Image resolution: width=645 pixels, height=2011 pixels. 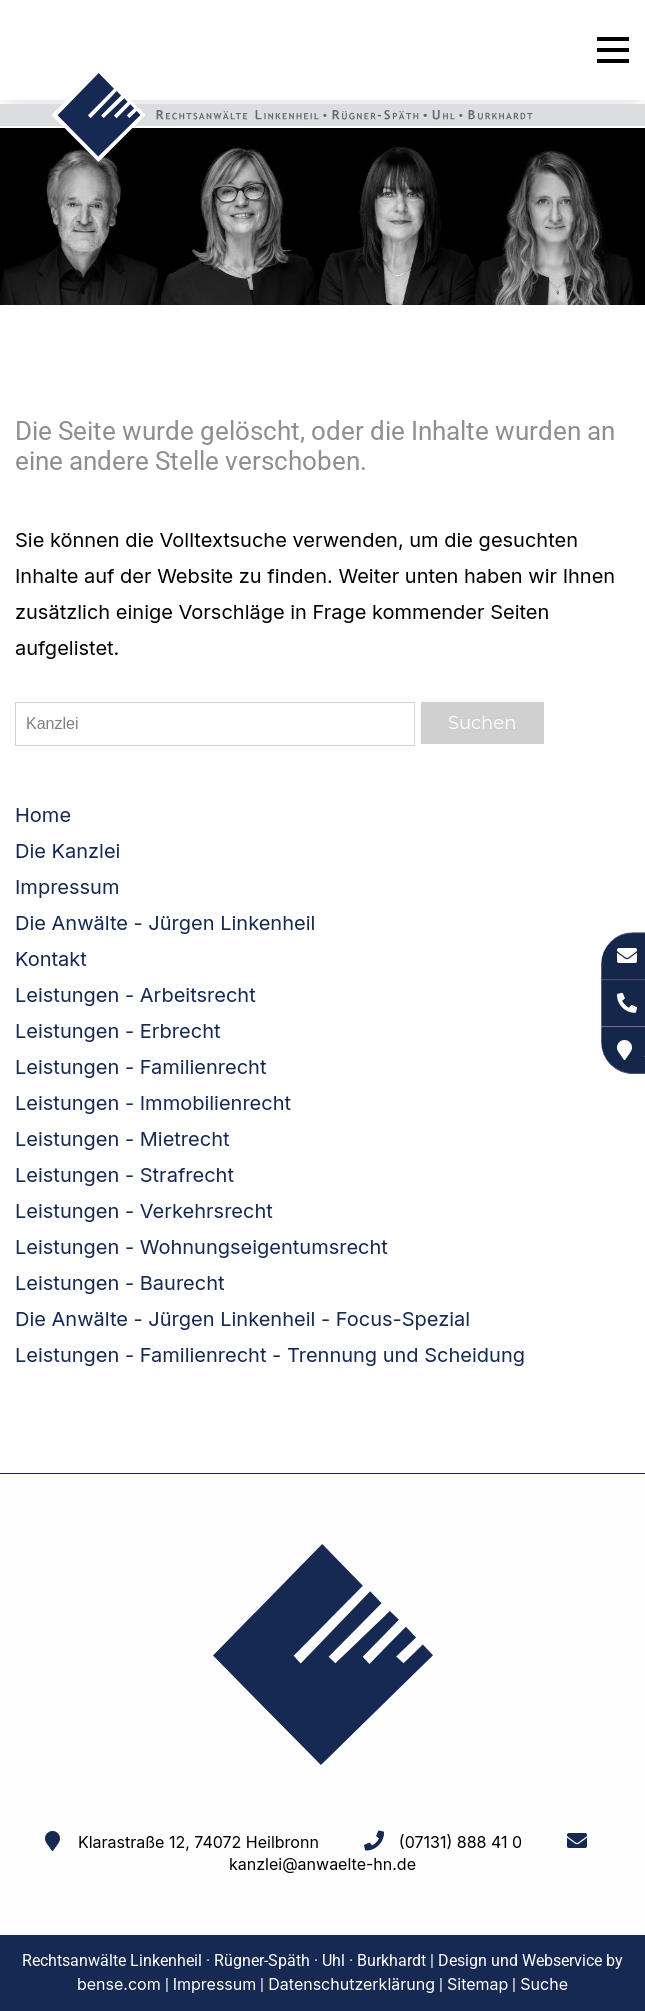 I want to click on Die Kanzlei, so click(x=67, y=851).